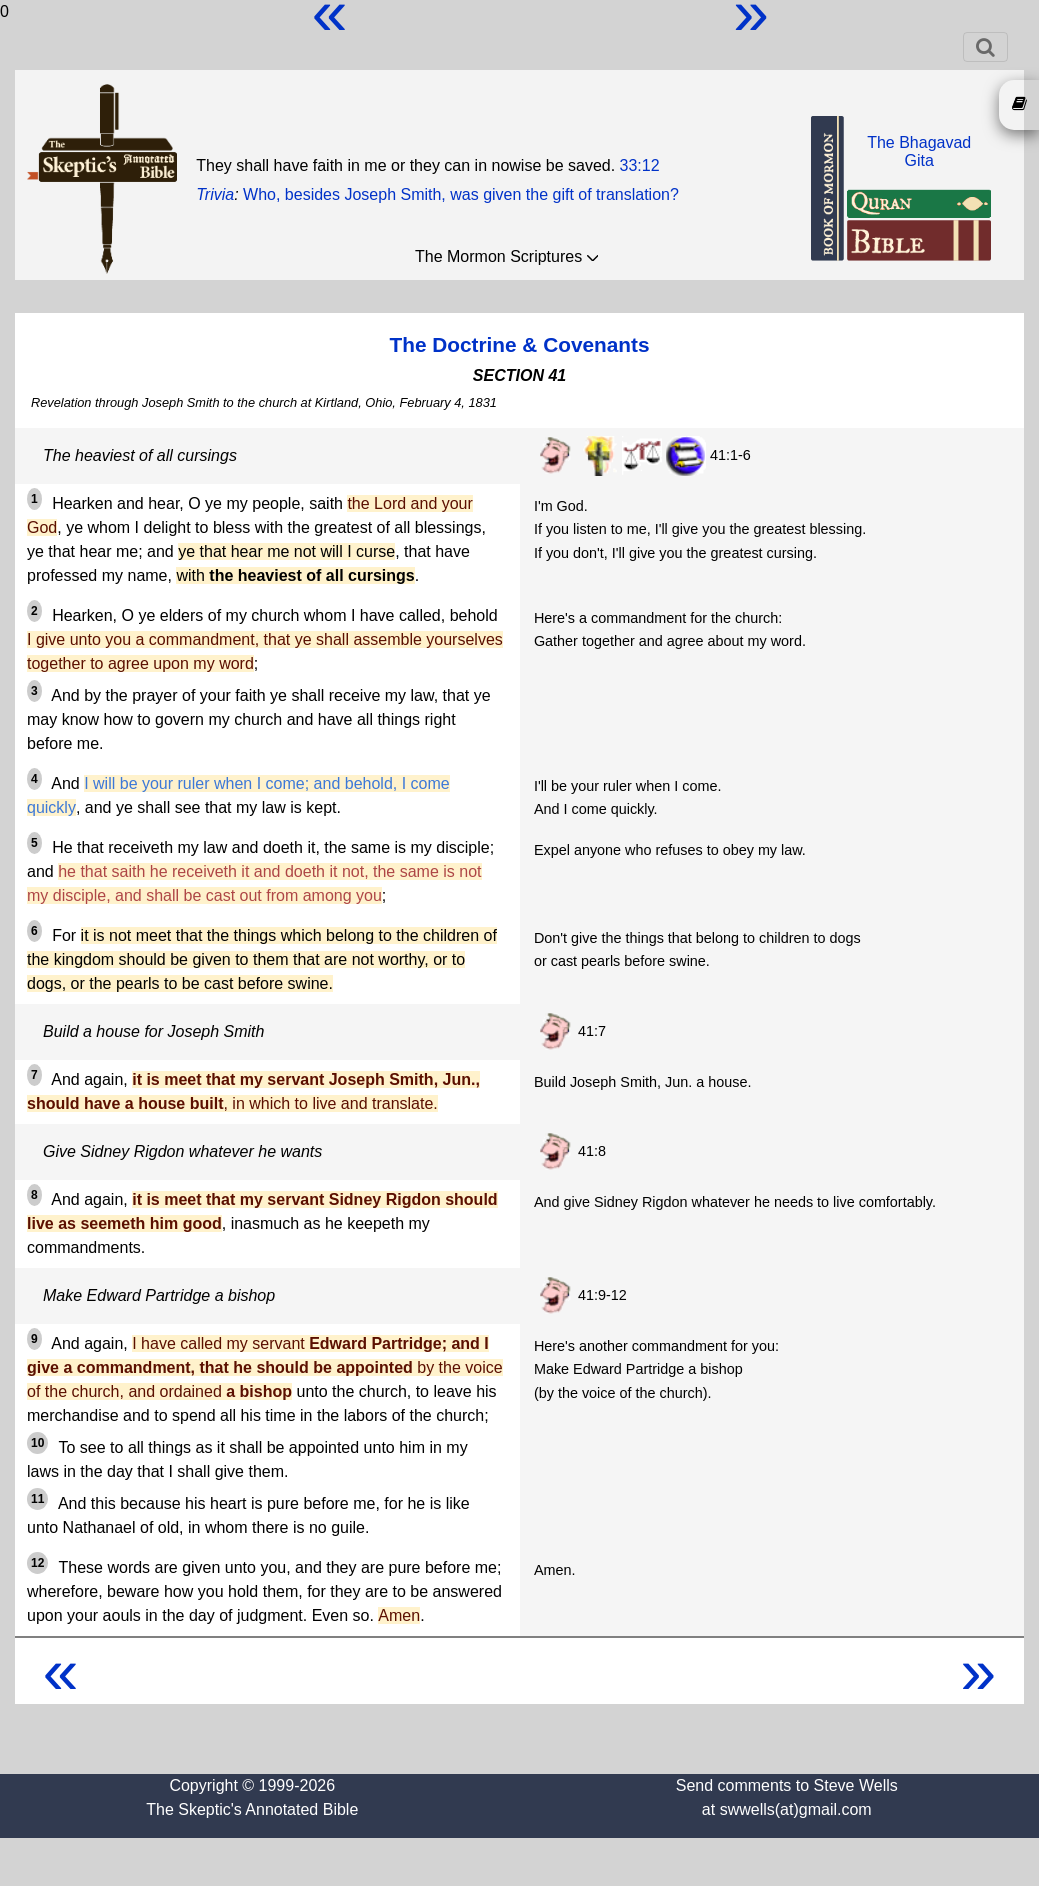 The height and width of the screenshot is (1886, 1039). What do you see at coordinates (37, 1563) in the screenshot?
I see `12` at bounding box center [37, 1563].